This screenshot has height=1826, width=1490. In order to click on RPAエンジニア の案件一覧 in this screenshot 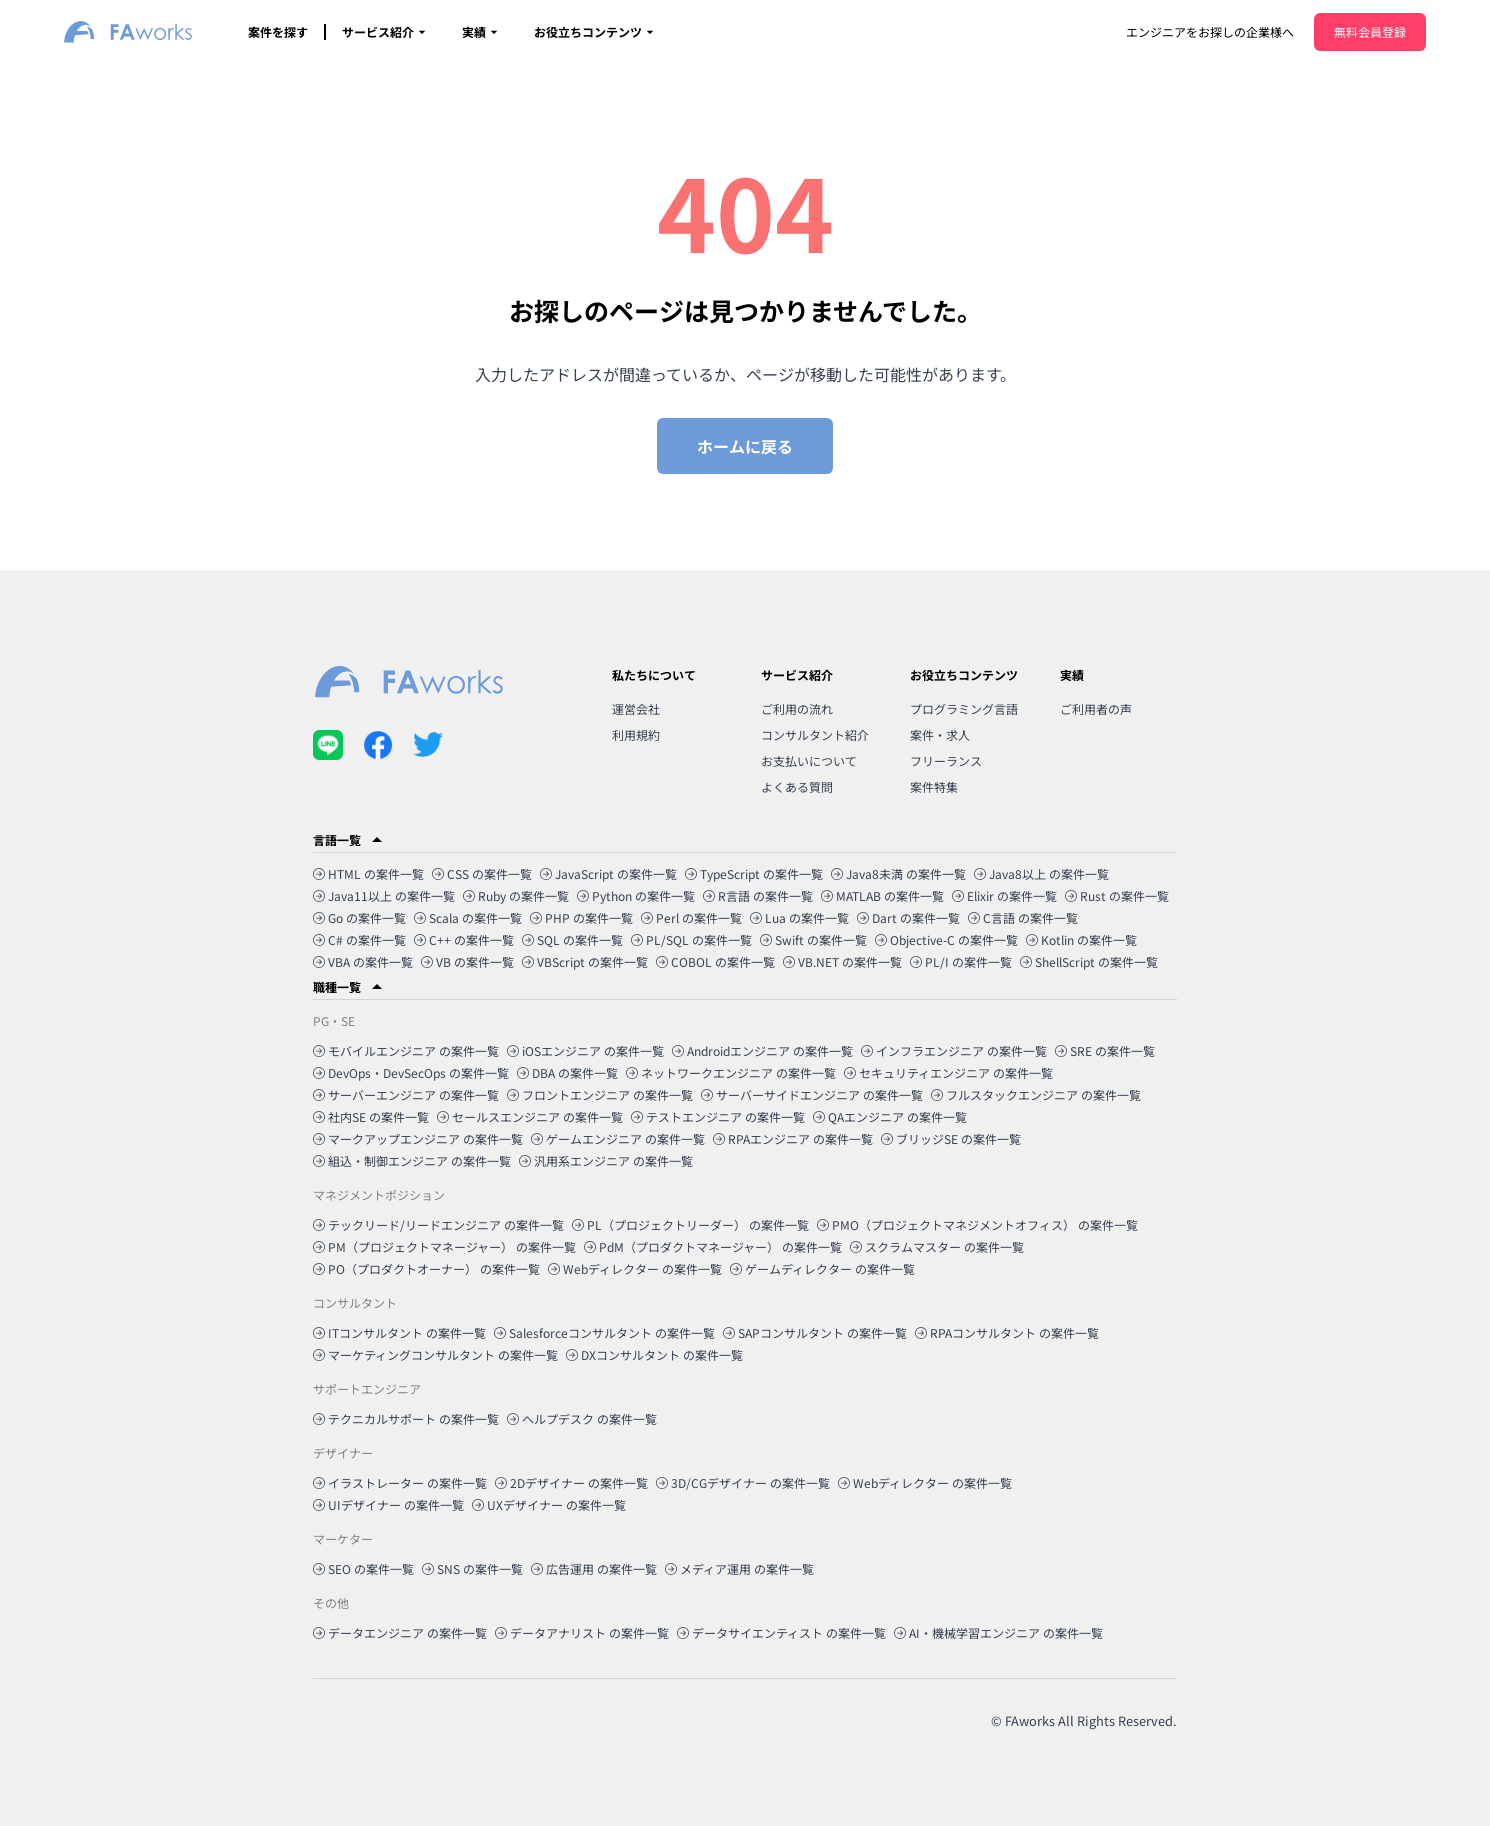, I will do `click(793, 1138)`.